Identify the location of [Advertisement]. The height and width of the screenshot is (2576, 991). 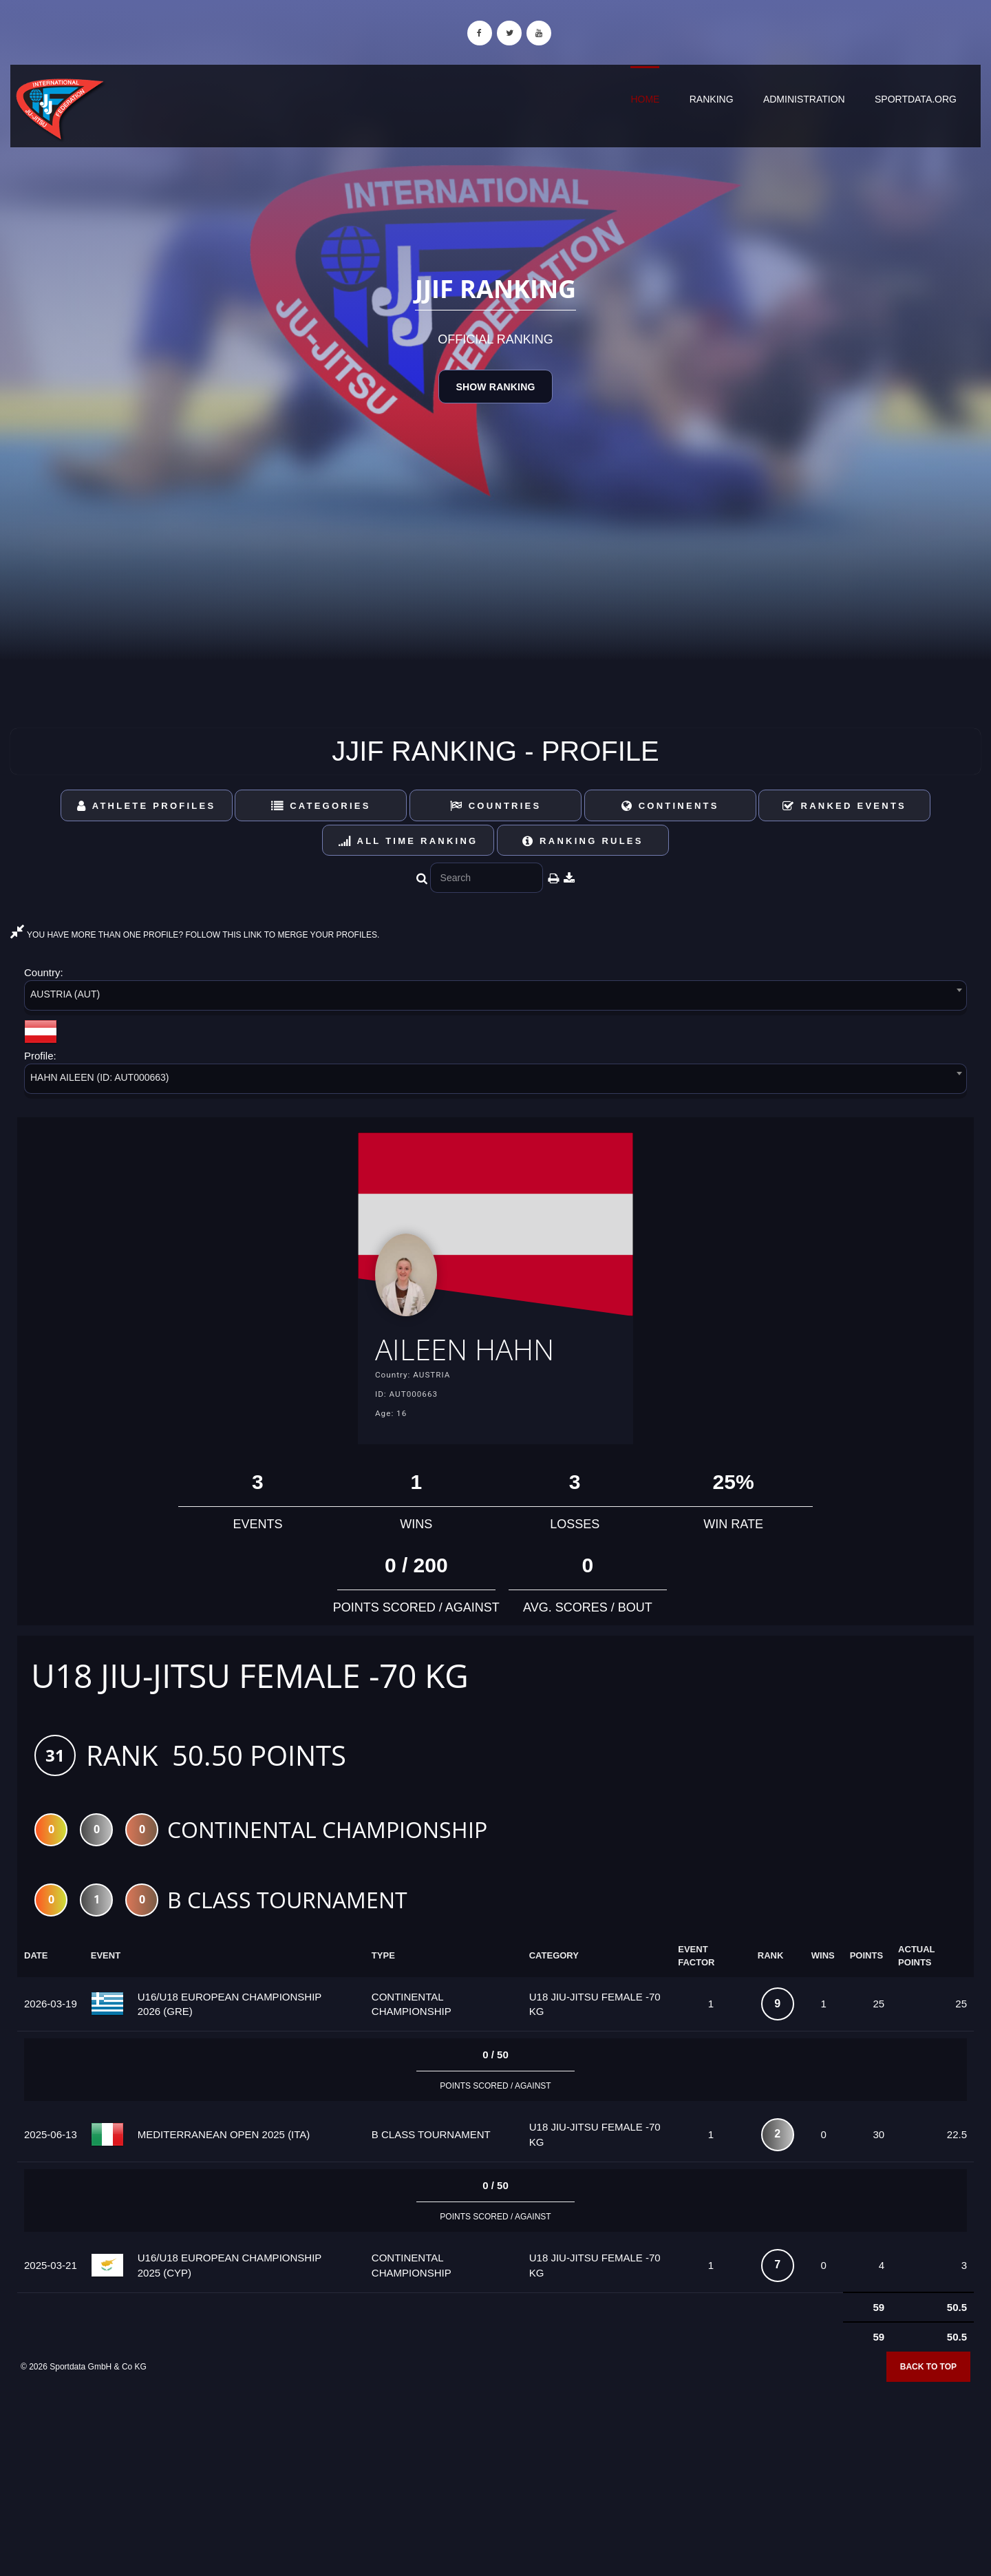
(495, 2476).